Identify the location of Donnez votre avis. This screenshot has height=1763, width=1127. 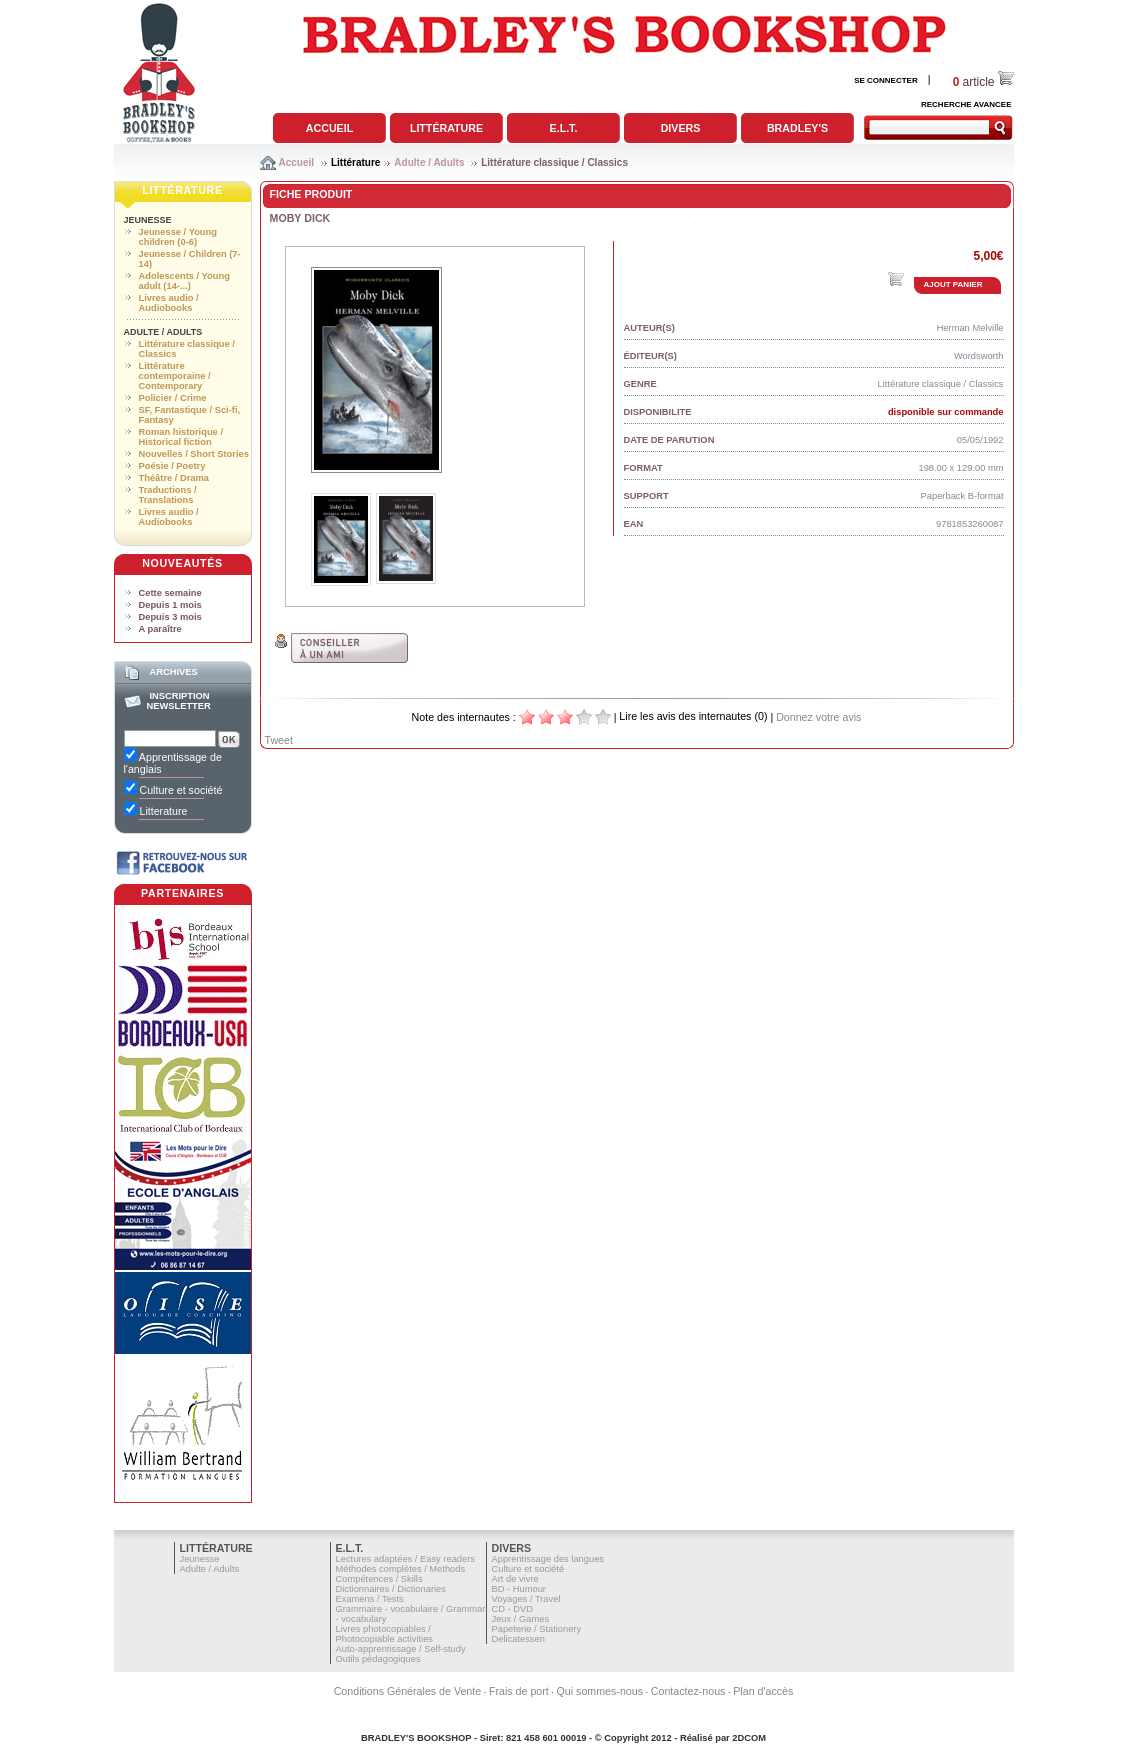
(818, 717).